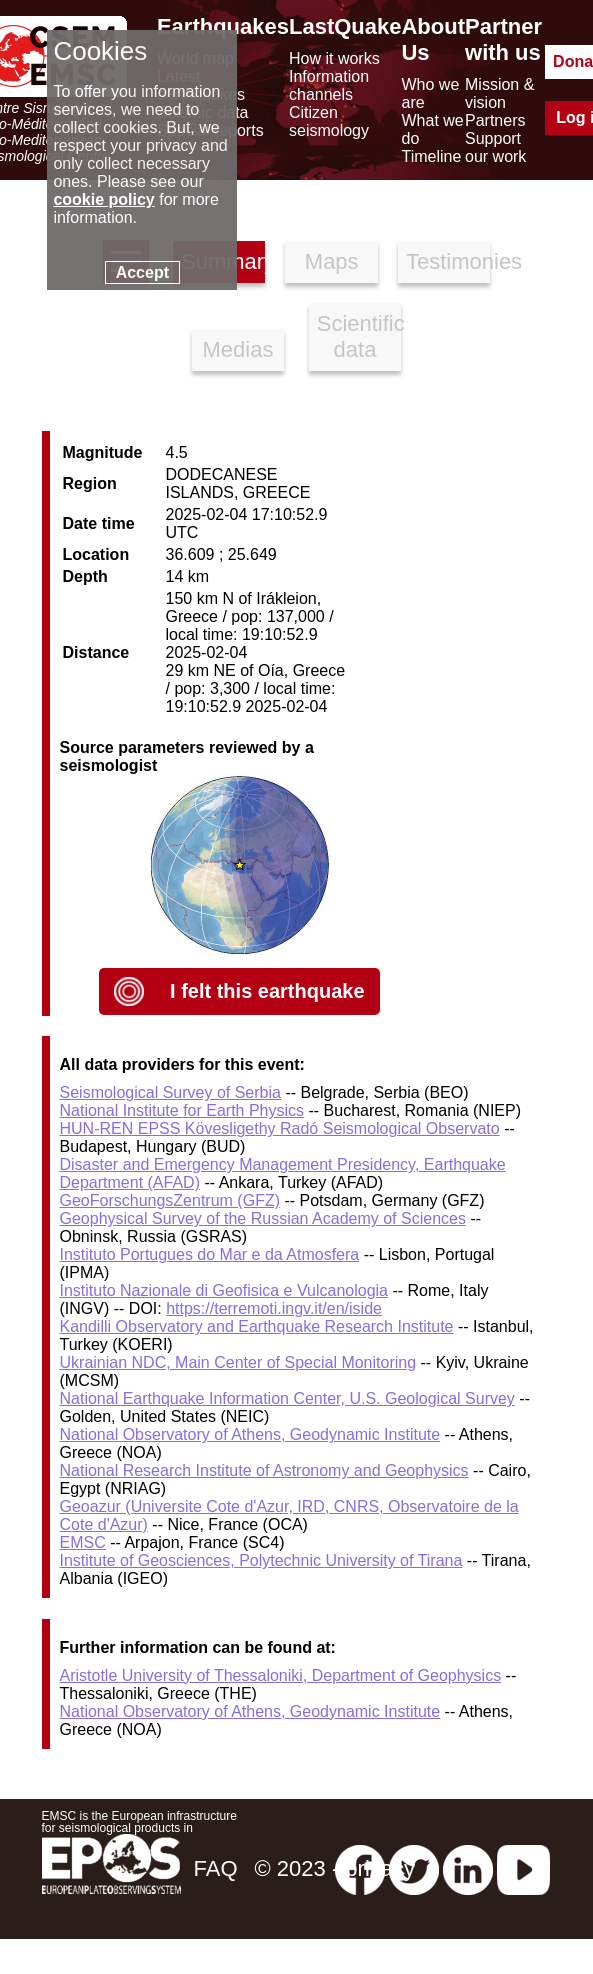 This screenshot has height=1974, width=593. Describe the element at coordinates (215, 1868) in the screenshot. I see `FAQ` at that location.